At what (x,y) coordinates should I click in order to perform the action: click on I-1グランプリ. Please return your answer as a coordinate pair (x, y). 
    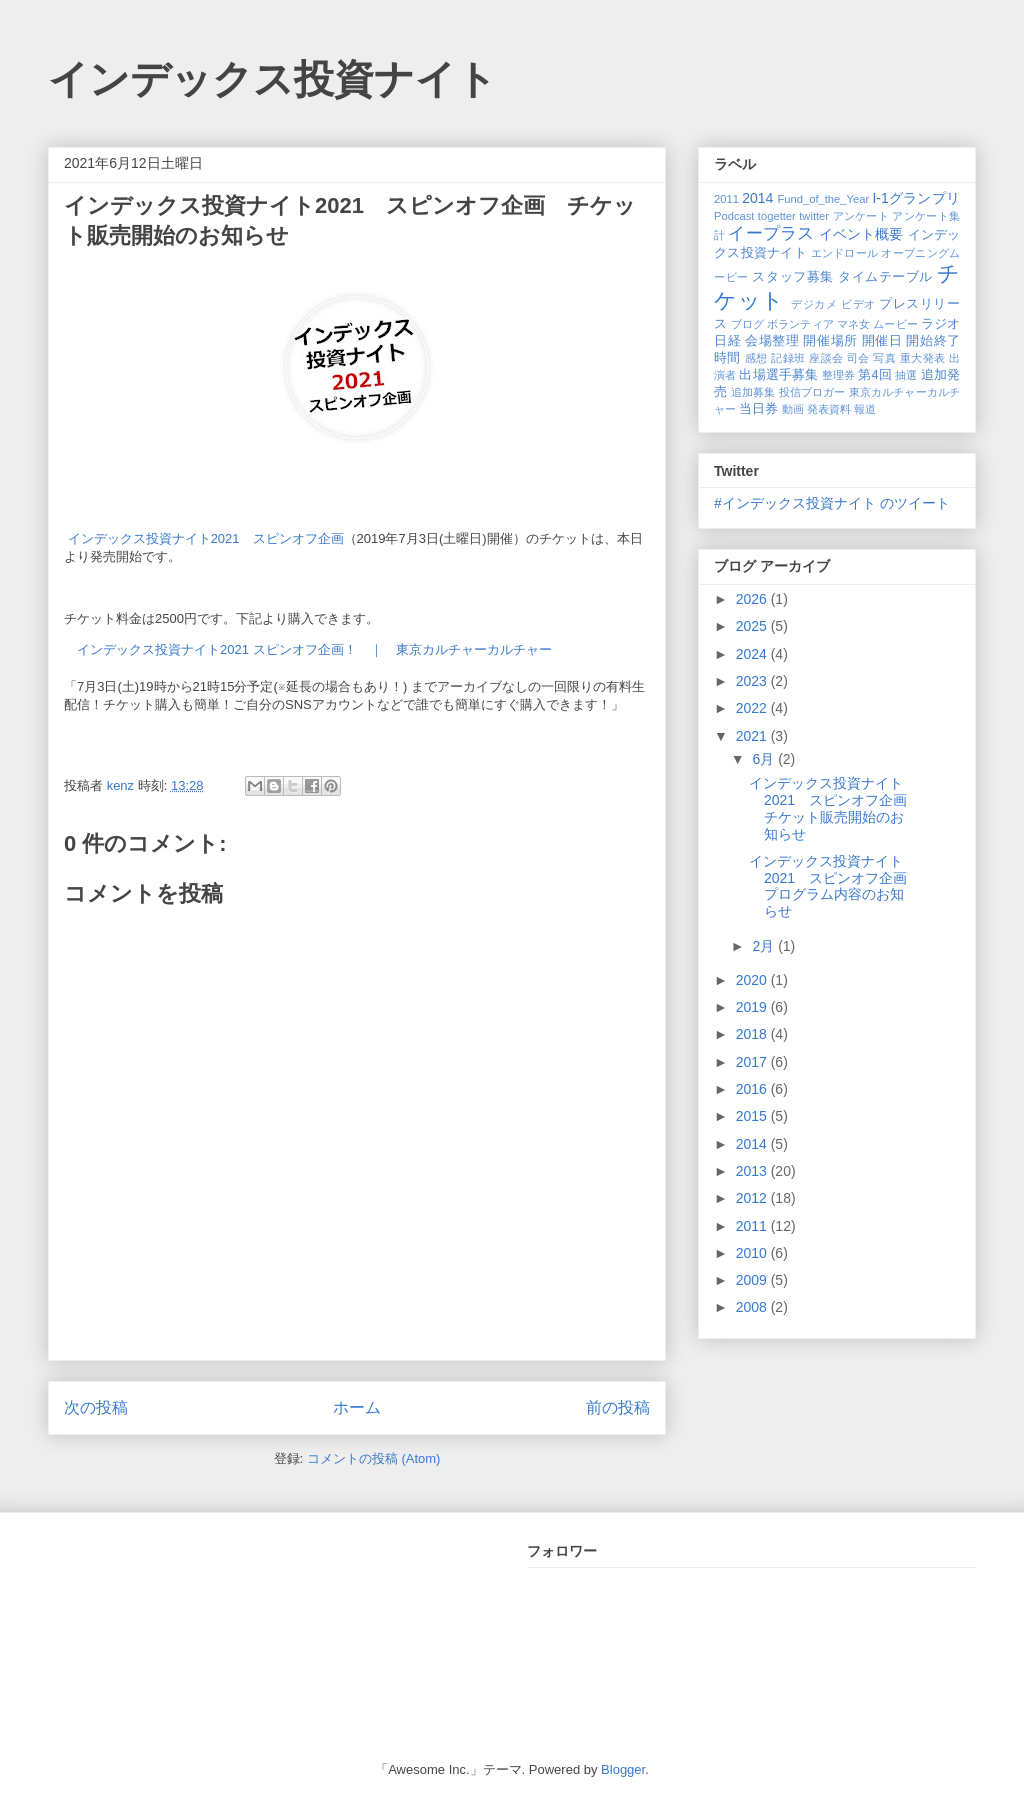
    Looking at the image, I should click on (916, 198).